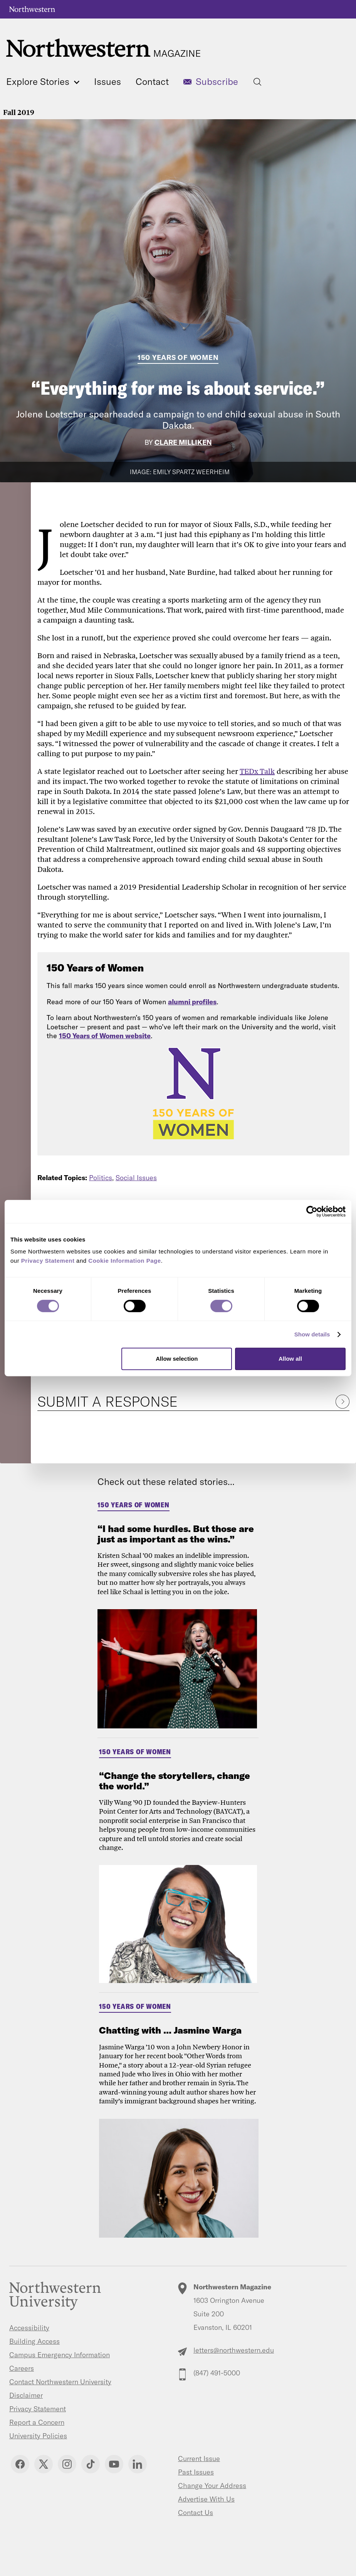 Image resolution: width=356 pixels, height=2576 pixels. What do you see at coordinates (312, 1334) in the screenshot?
I see `Show details` at bounding box center [312, 1334].